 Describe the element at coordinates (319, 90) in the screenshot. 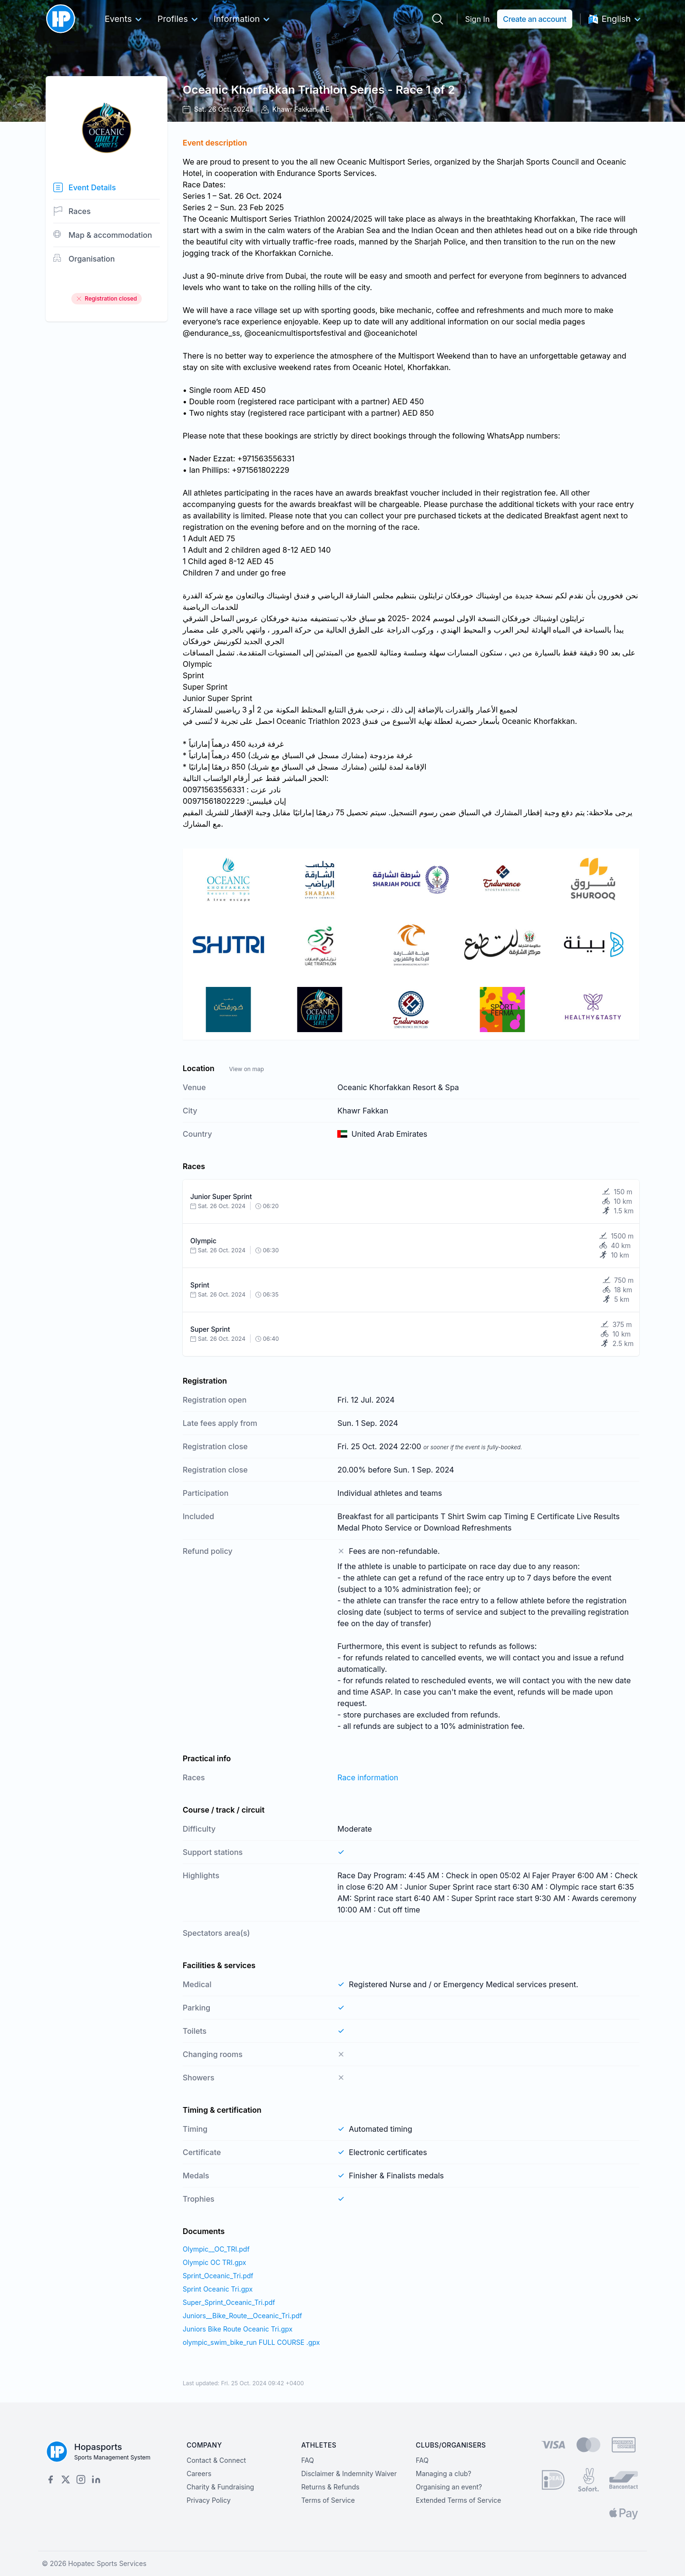

I see `Oceanic Khorfakkan Triathlon Series - Race 1 of 2` at that location.